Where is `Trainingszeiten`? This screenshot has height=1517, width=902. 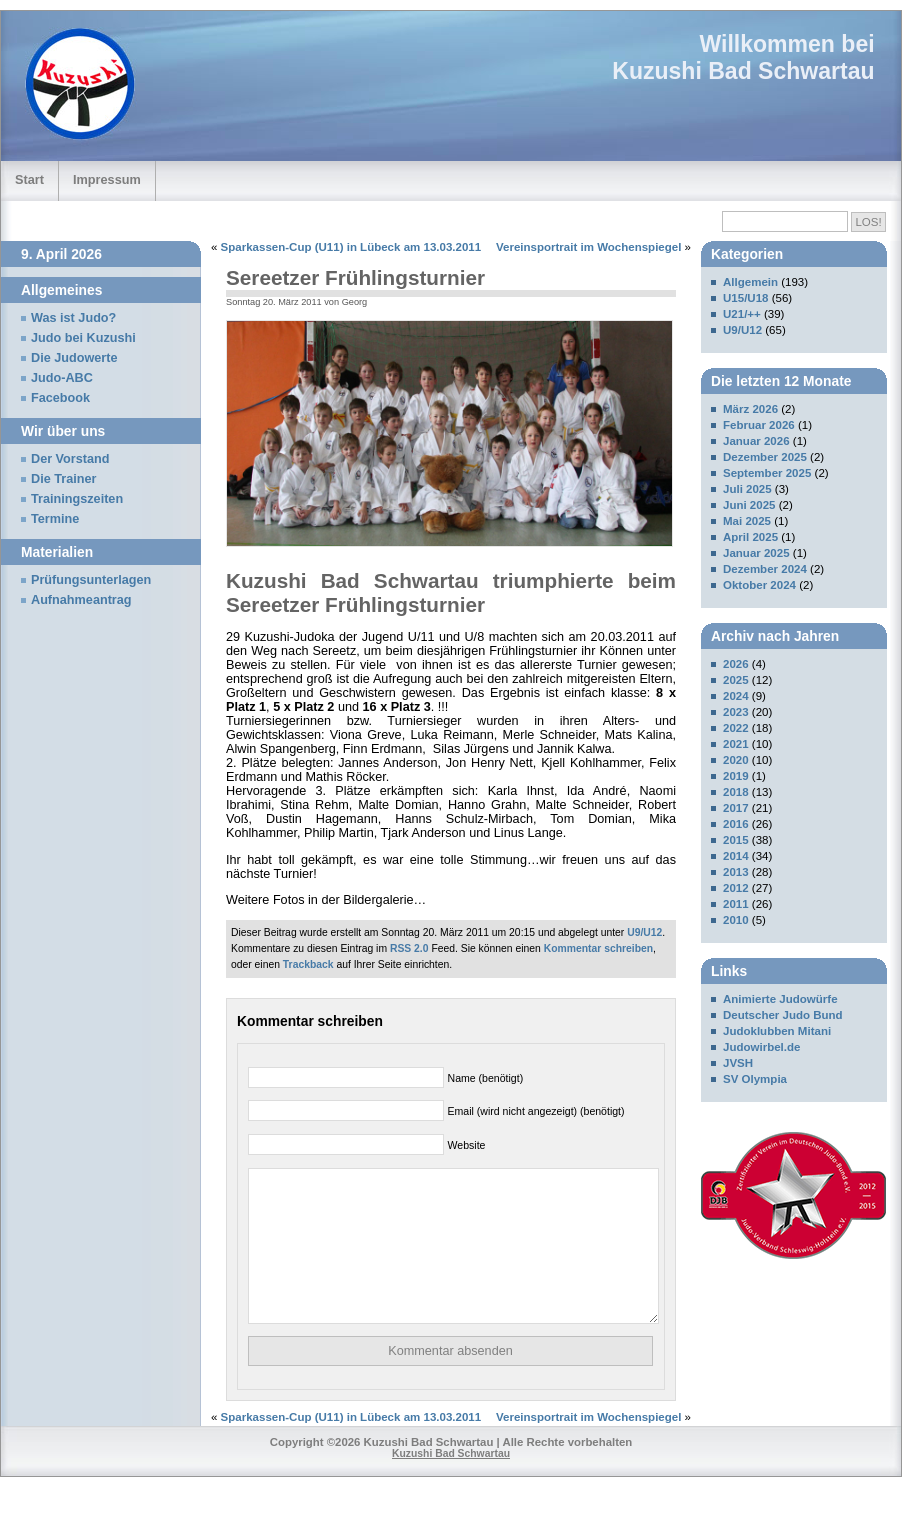
Trainingszeiten is located at coordinates (77, 499).